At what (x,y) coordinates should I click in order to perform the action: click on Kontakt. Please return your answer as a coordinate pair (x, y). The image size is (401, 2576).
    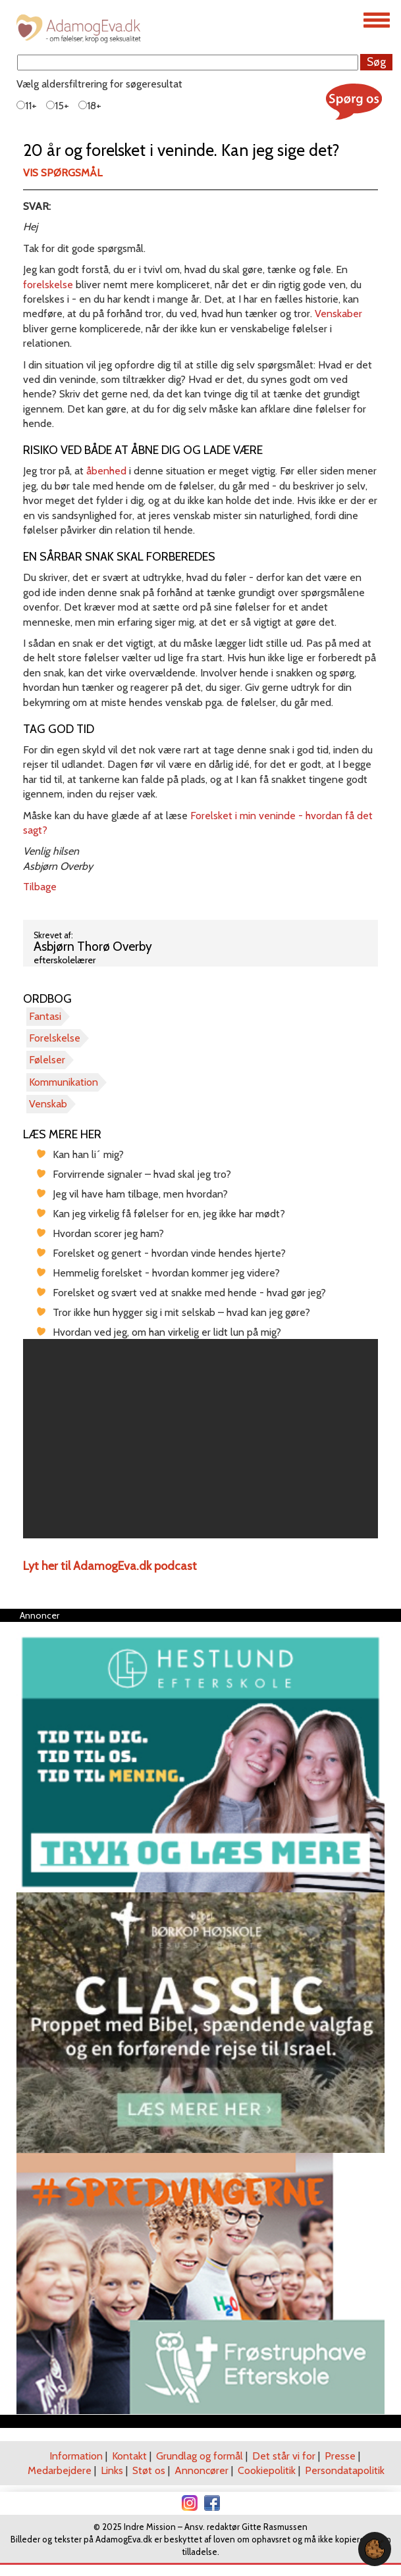
    Looking at the image, I should click on (129, 2456).